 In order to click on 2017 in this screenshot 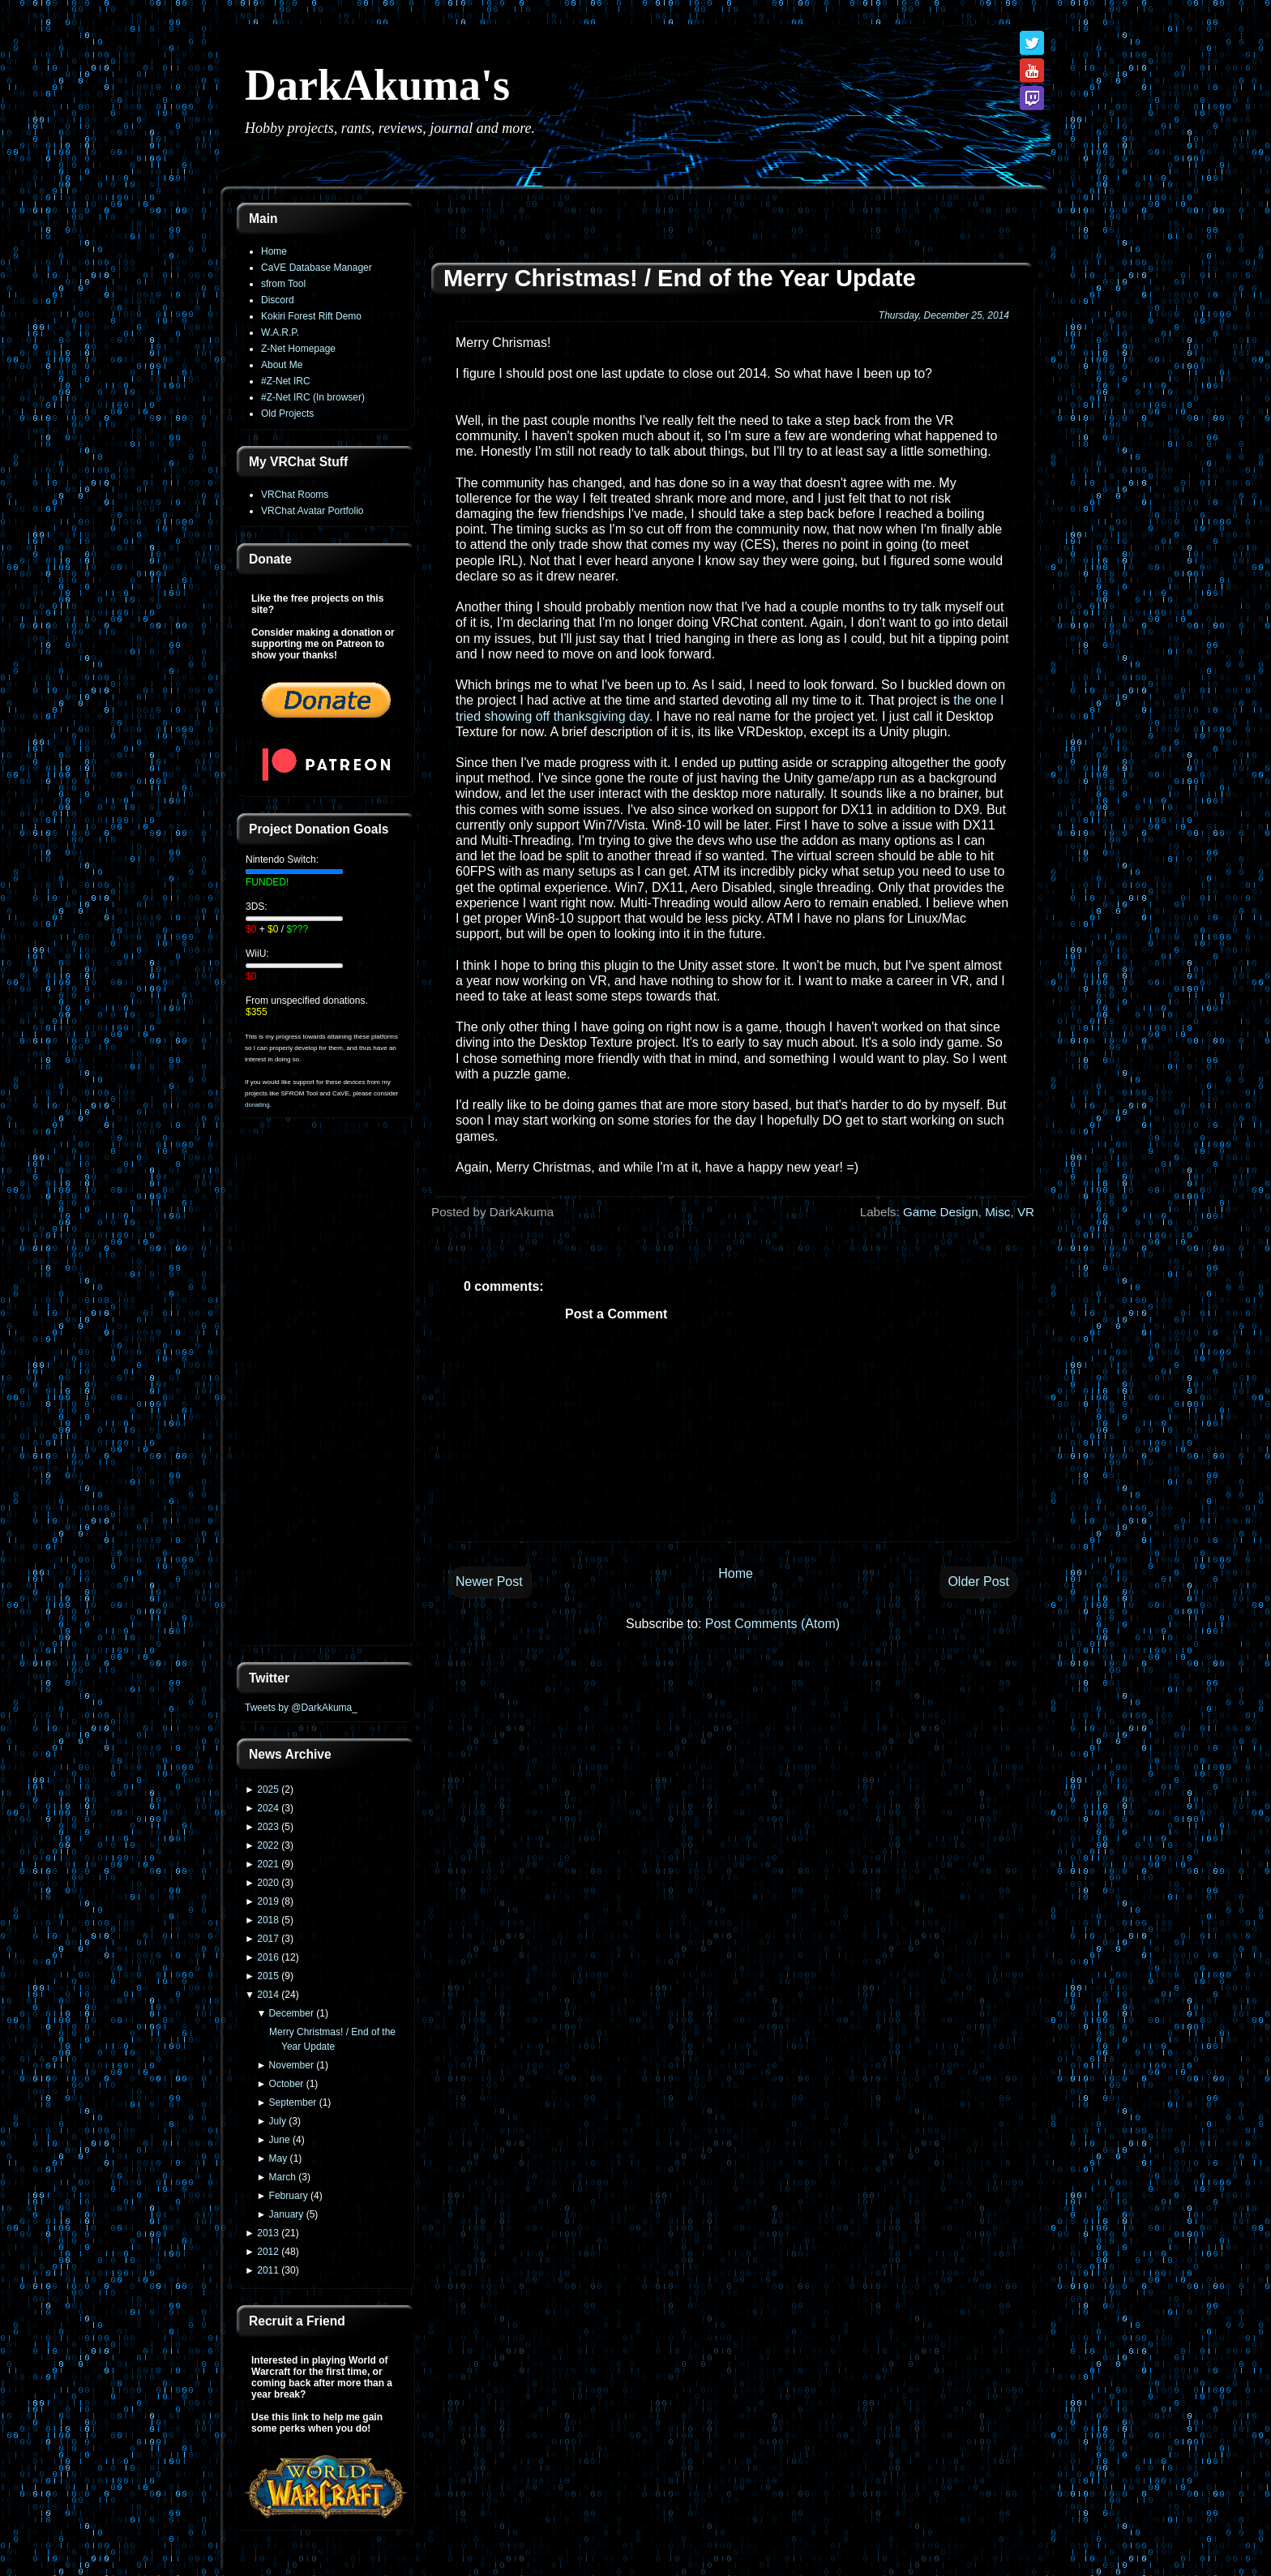, I will do `click(268, 1938)`.